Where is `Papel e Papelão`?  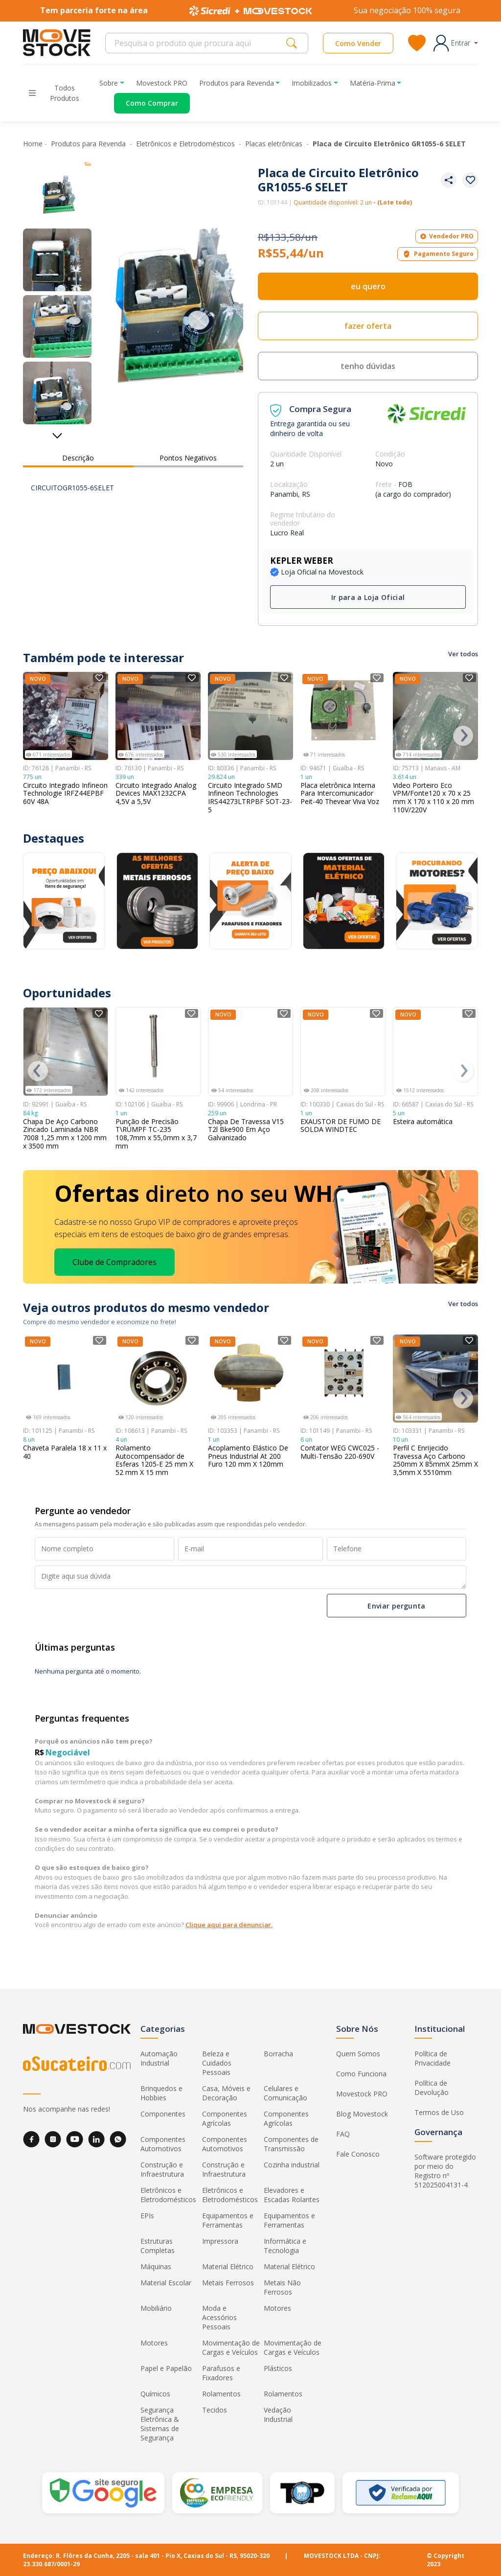
Papel e Papelão is located at coordinates (166, 2368).